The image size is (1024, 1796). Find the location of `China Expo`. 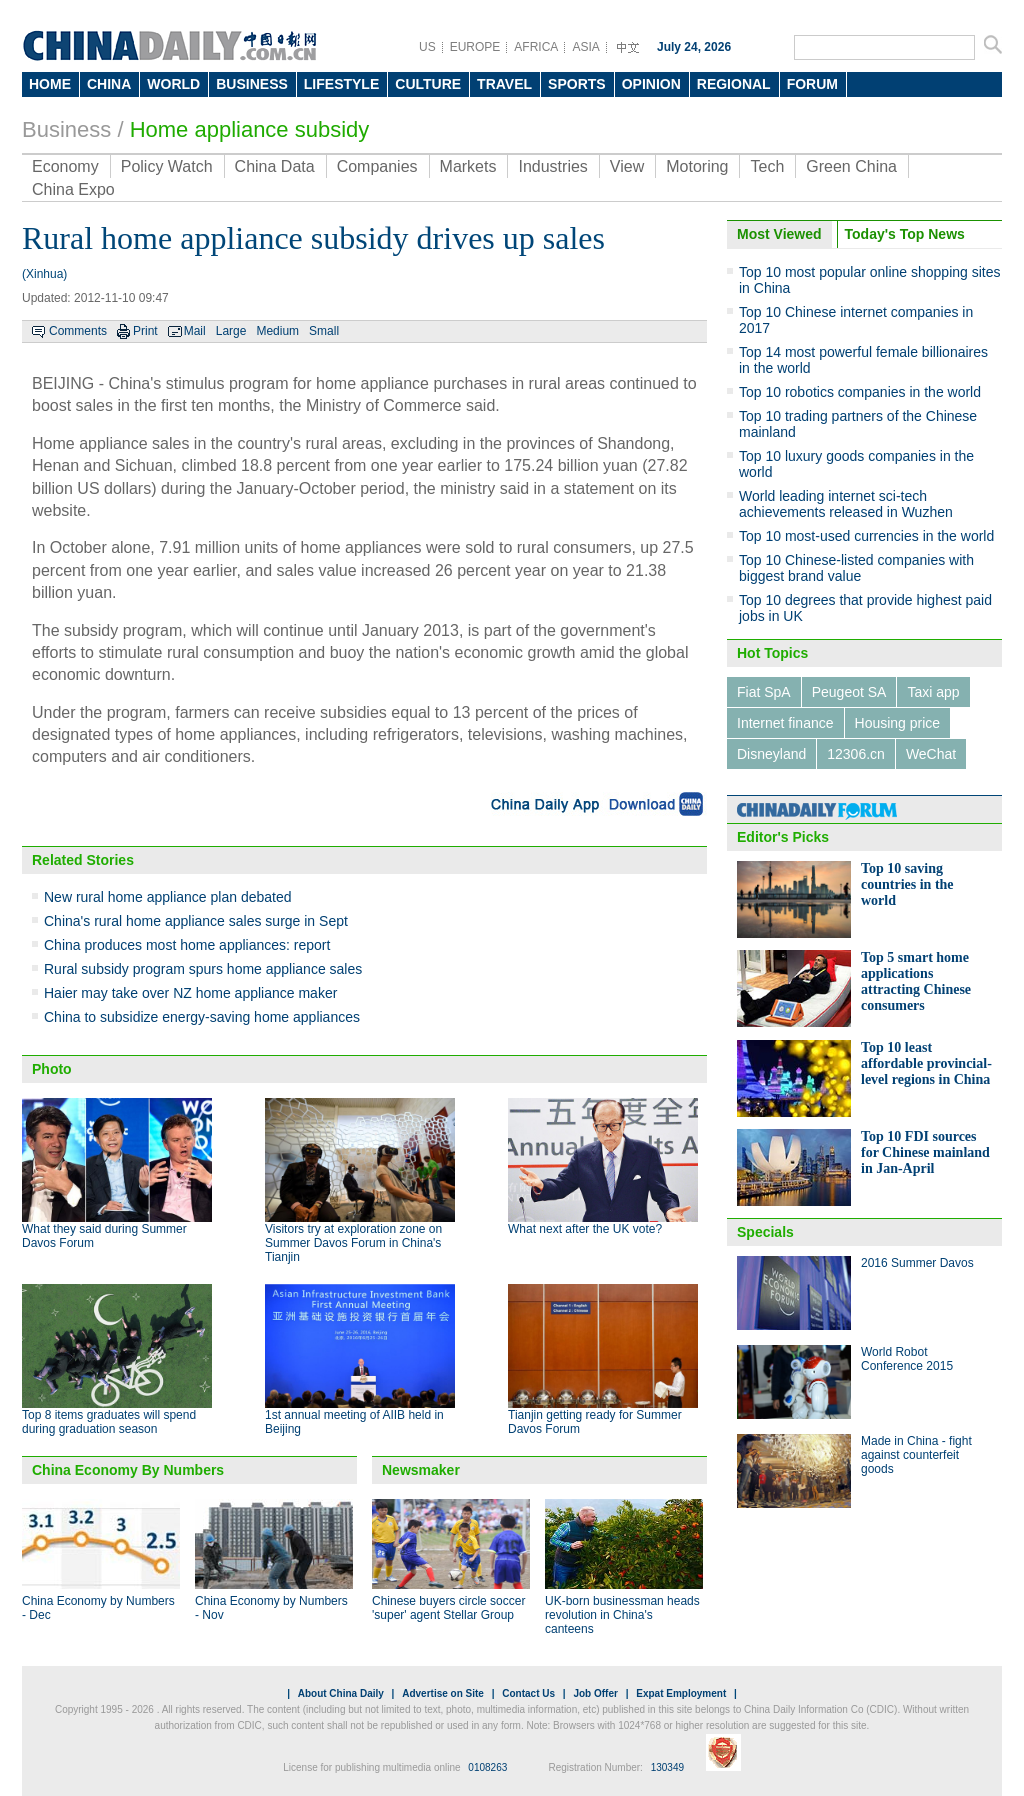

China Expo is located at coordinates (73, 189).